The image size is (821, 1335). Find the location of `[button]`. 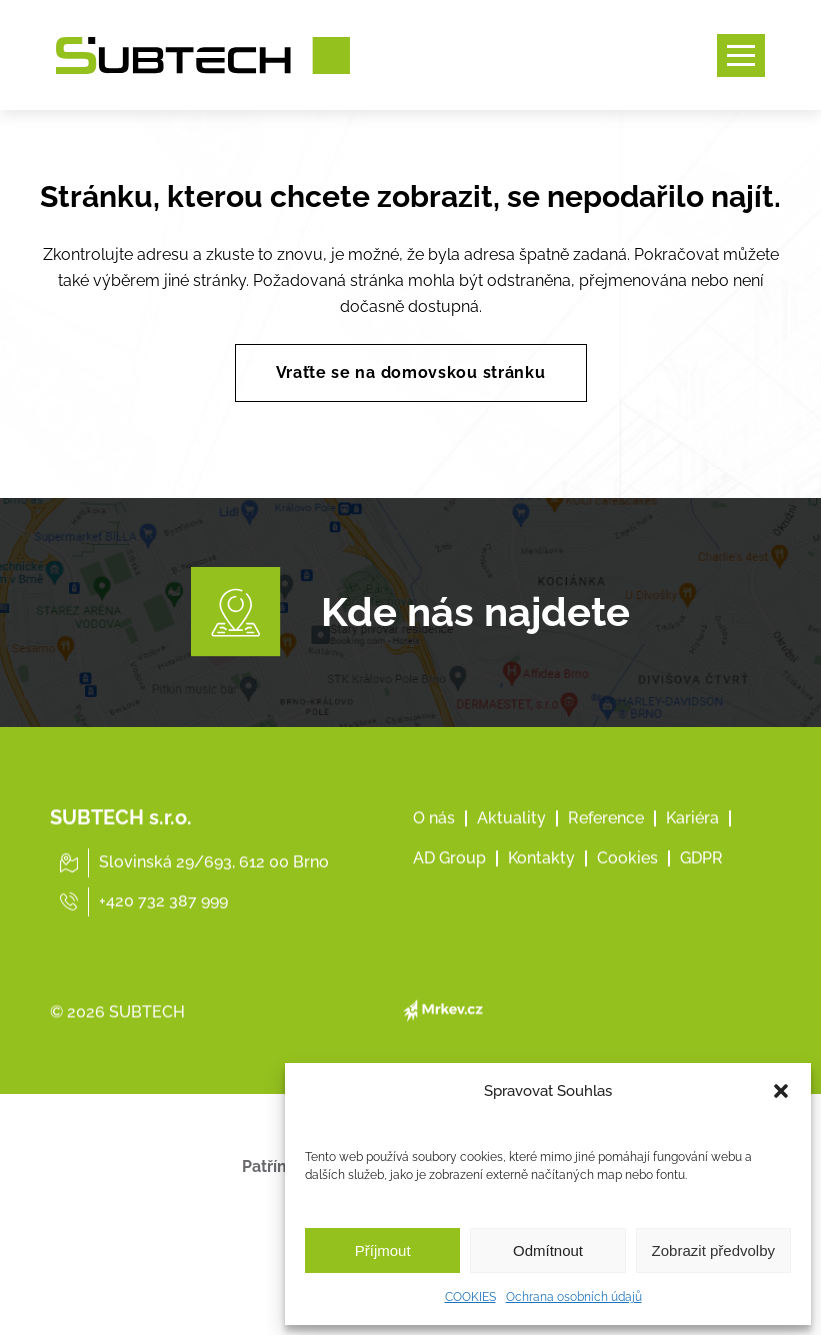

[button] is located at coordinates (781, 1091).